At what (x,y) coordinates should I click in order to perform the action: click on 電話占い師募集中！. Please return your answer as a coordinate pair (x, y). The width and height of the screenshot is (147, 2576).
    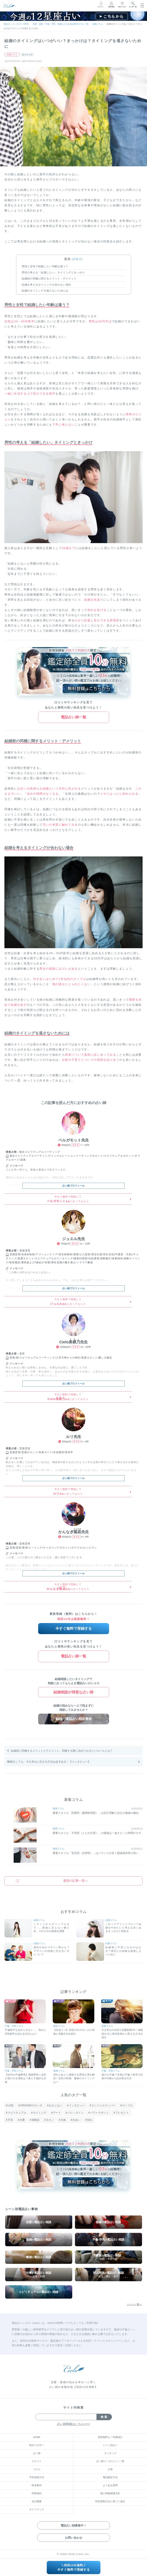
    Looking at the image, I should click on (73, 2526).